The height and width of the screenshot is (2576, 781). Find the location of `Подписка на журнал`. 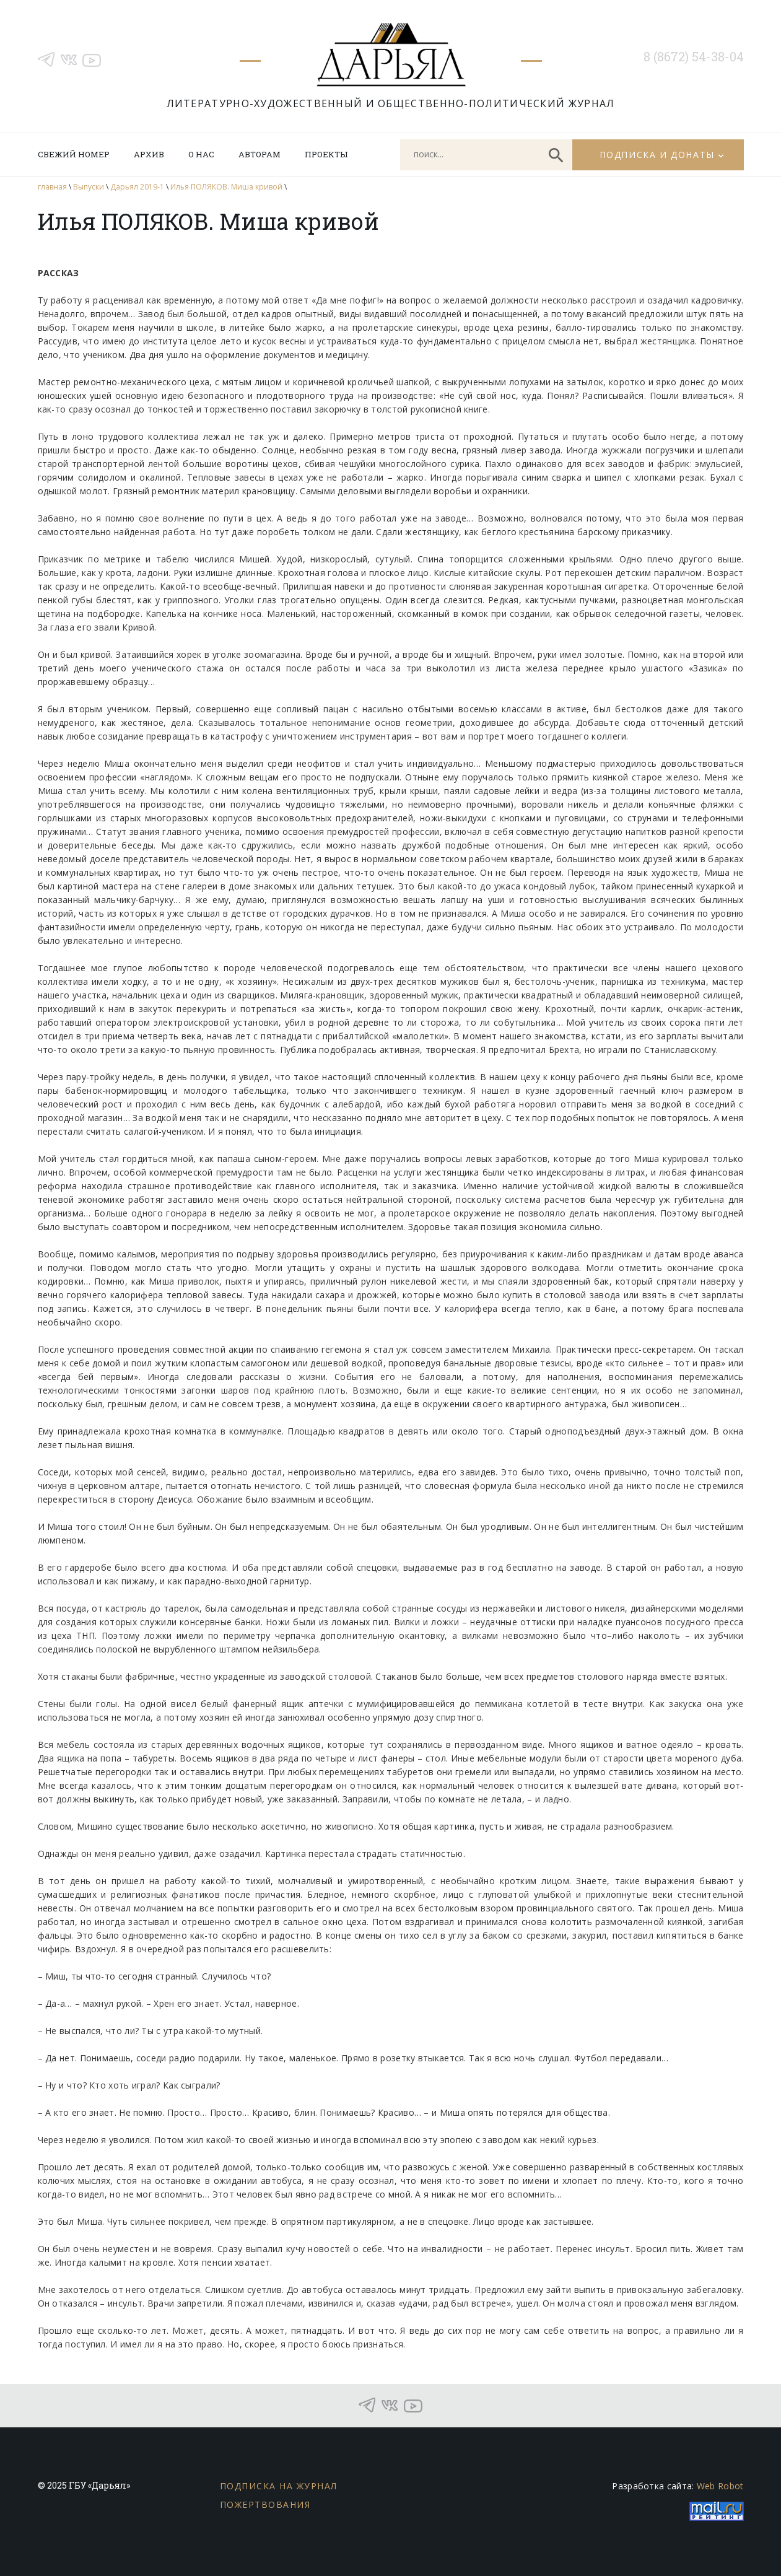

Подписка на журнал is located at coordinates (279, 2486).